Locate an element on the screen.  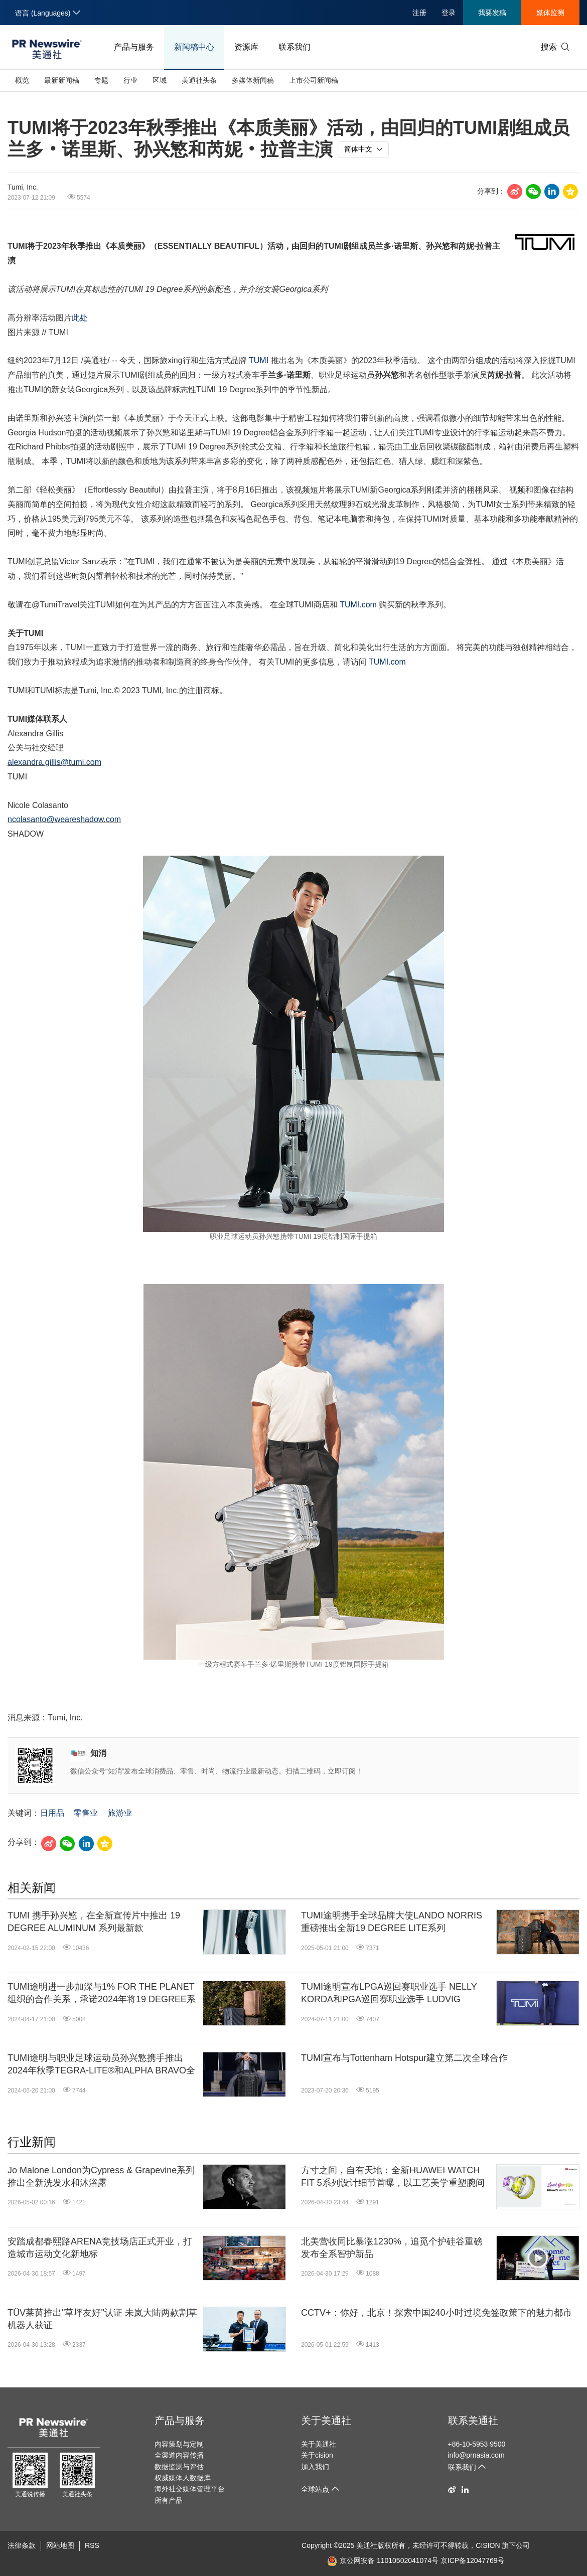
Jo Malone London为Cypress & Grapevine系列推出全新洗发水和沐浴露 is located at coordinates (101, 2176).